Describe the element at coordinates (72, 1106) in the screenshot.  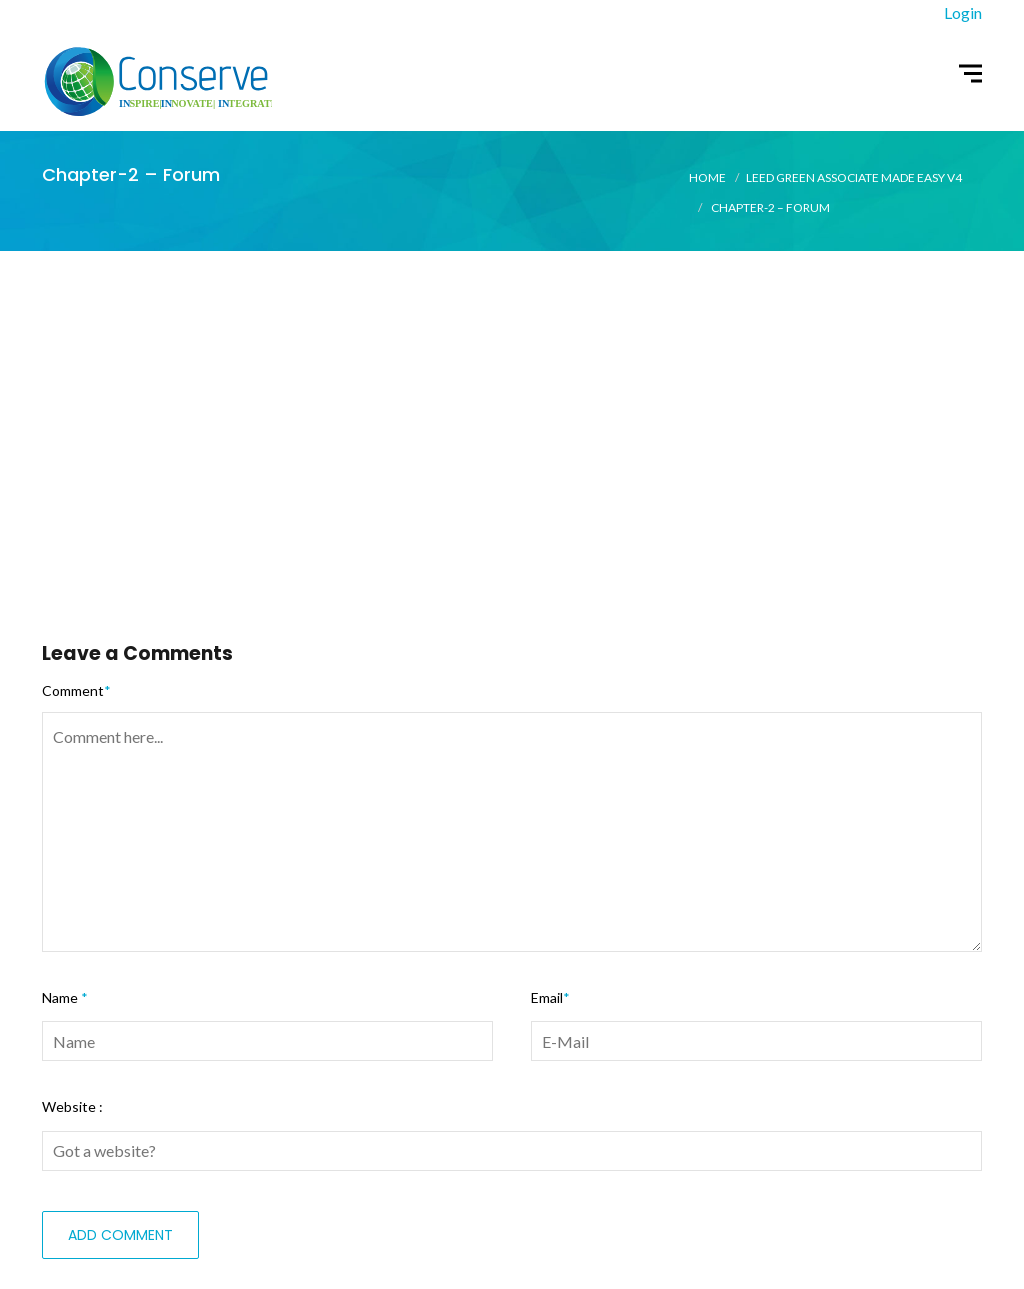
I see `Website :` at that location.